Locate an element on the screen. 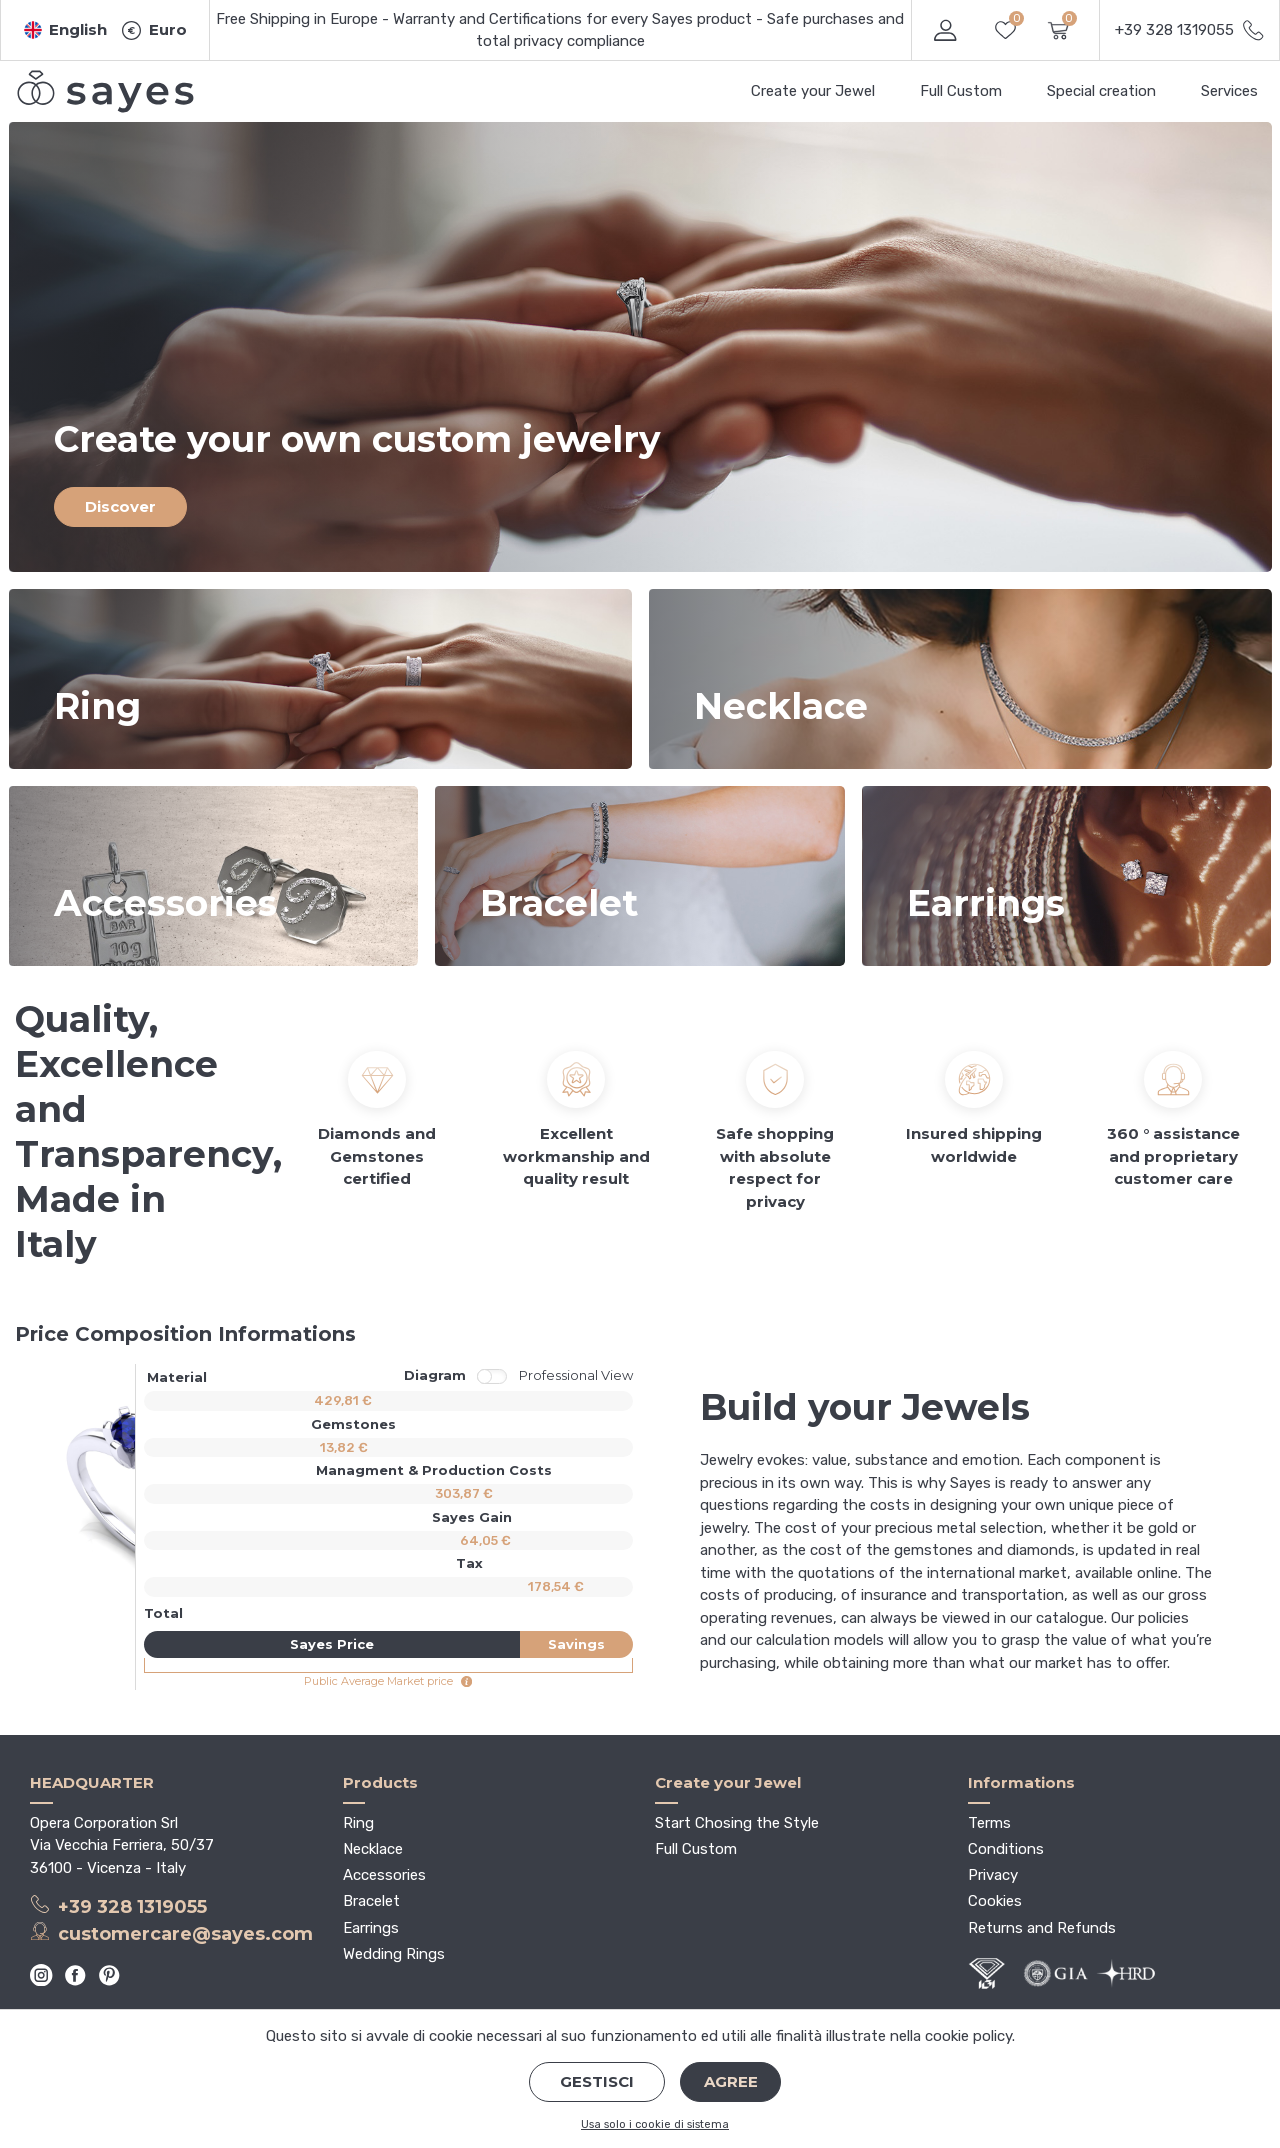  Returns and Refunds is located at coordinates (1042, 1928).